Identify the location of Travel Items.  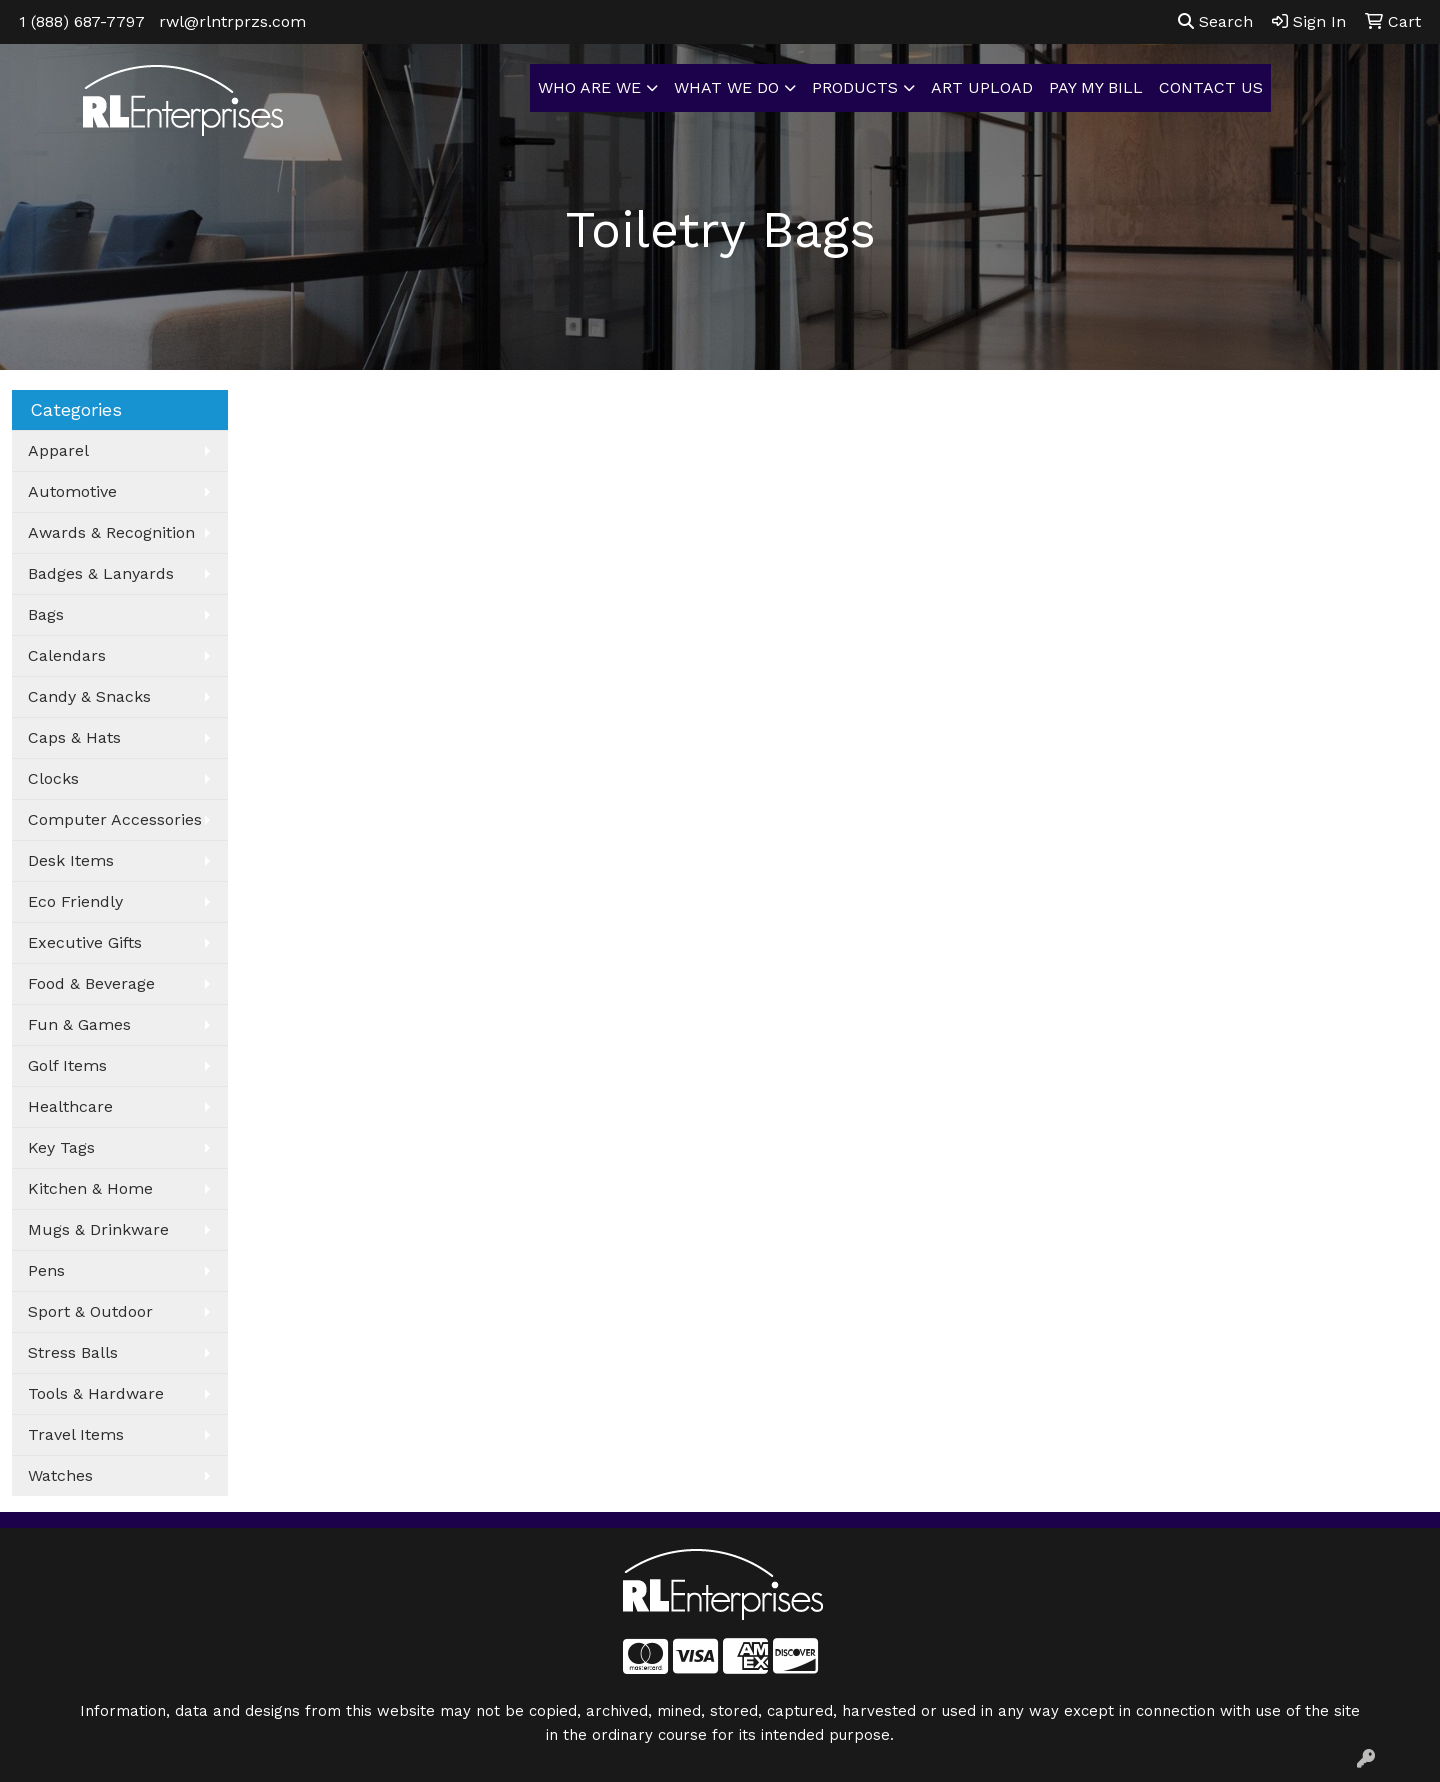
(76, 1434).